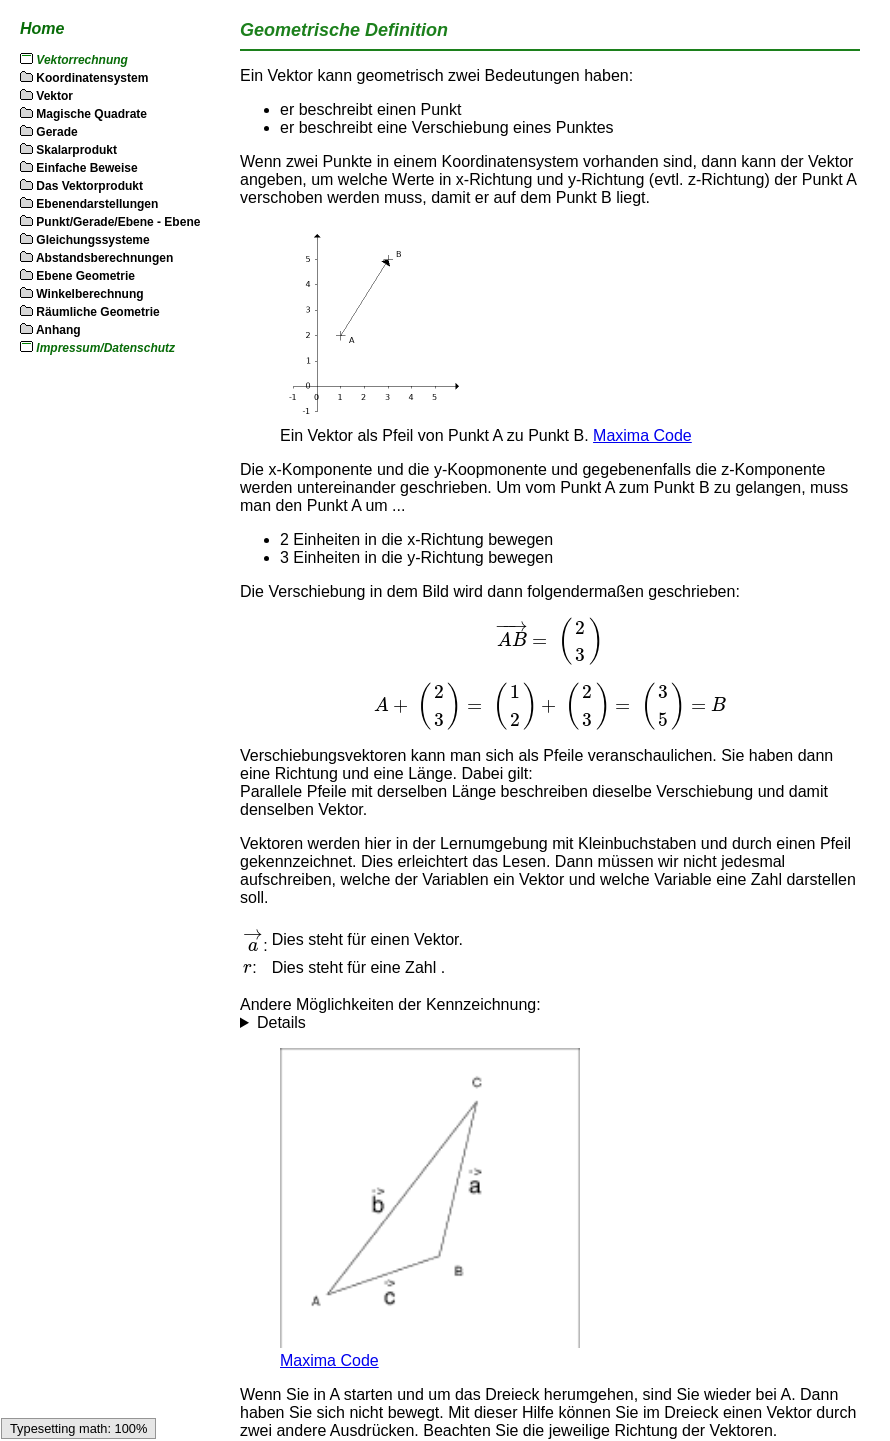 The image size is (890, 1441). Describe the element at coordinates (89, 204) in the screenshot. I see `Ebenendarstellungen` at that location.